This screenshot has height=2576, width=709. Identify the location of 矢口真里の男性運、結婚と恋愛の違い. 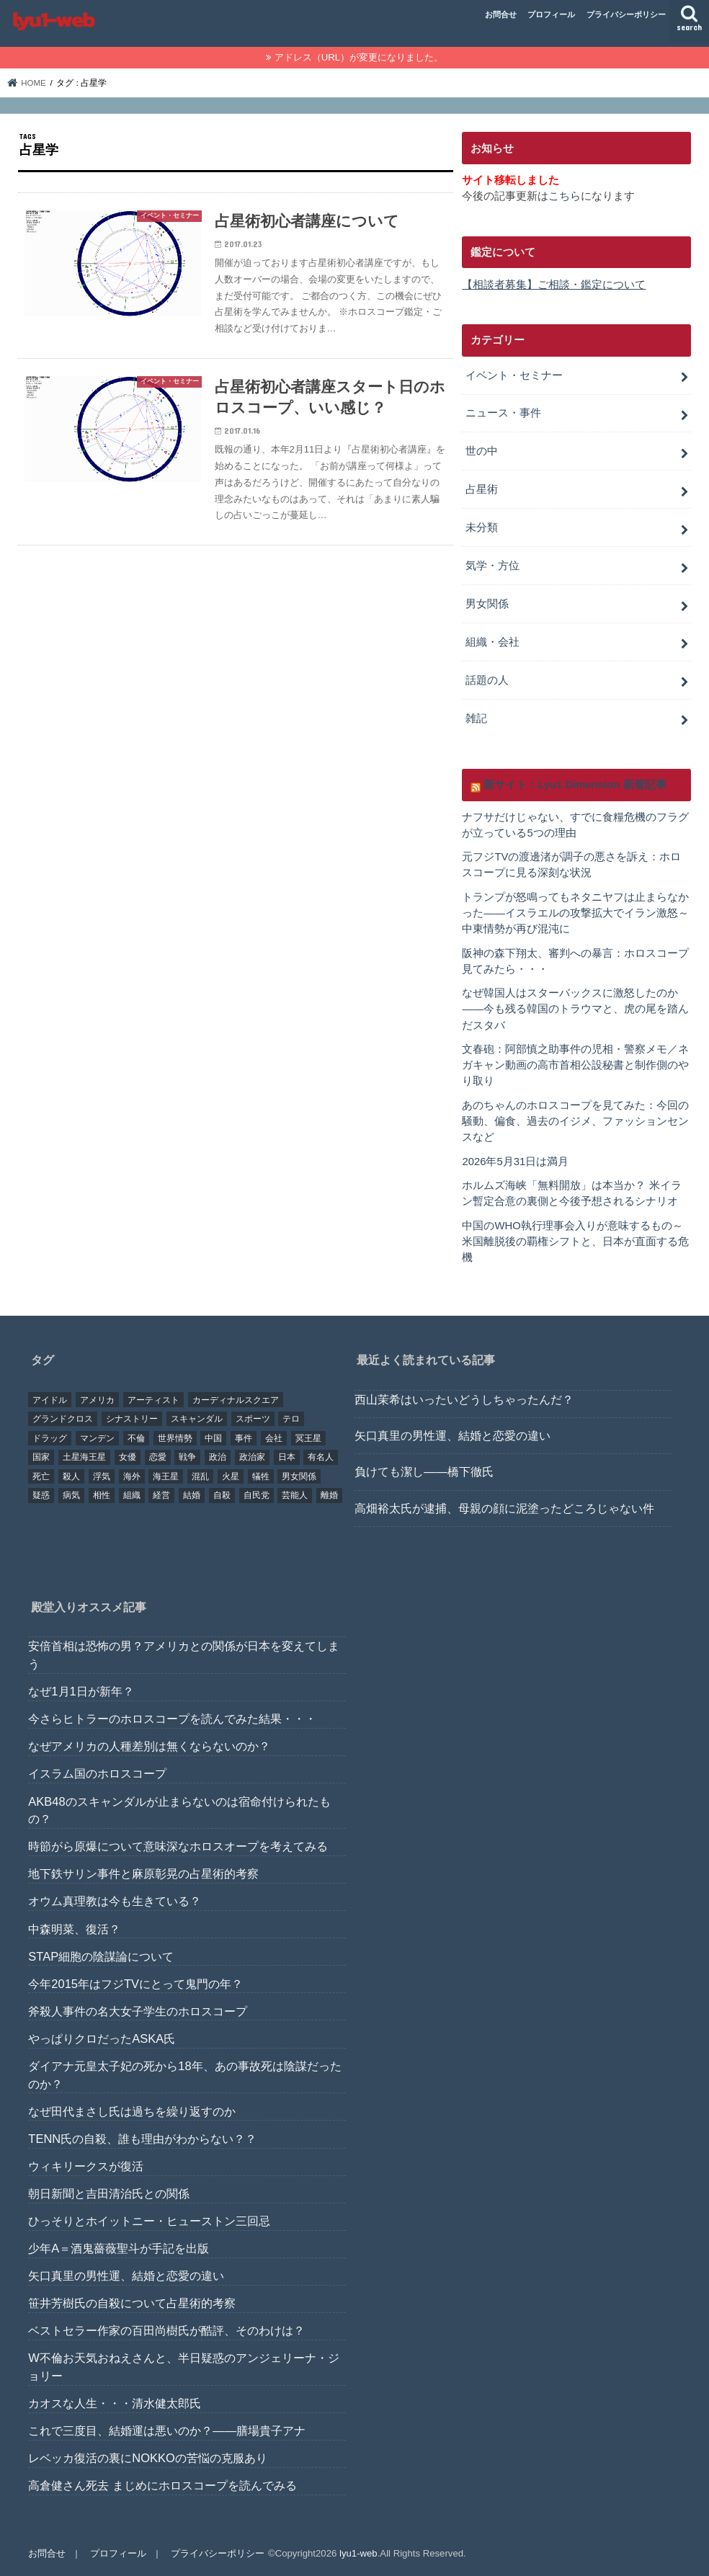
(452, 1435).